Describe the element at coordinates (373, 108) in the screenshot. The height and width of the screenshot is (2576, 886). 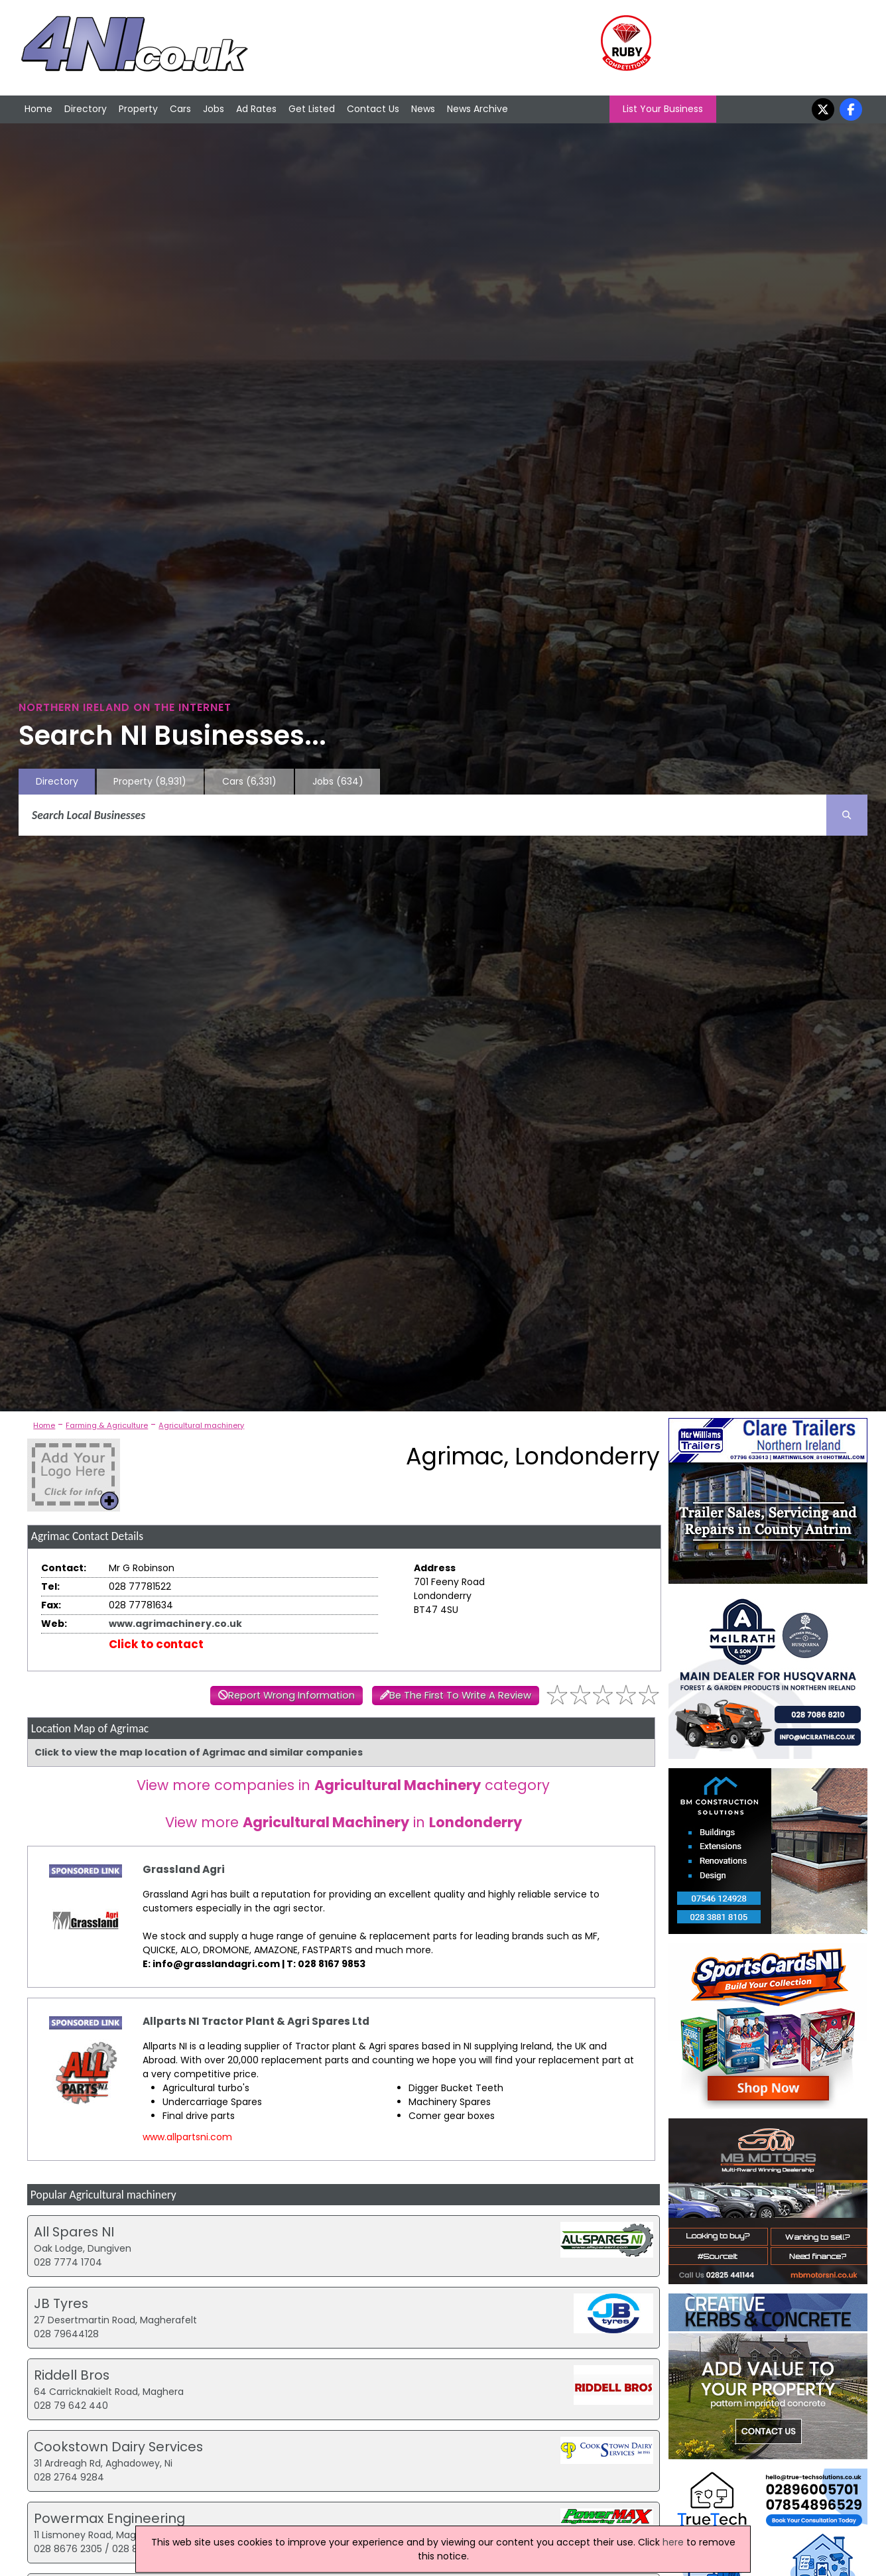
I see `Contact Us` at that location.